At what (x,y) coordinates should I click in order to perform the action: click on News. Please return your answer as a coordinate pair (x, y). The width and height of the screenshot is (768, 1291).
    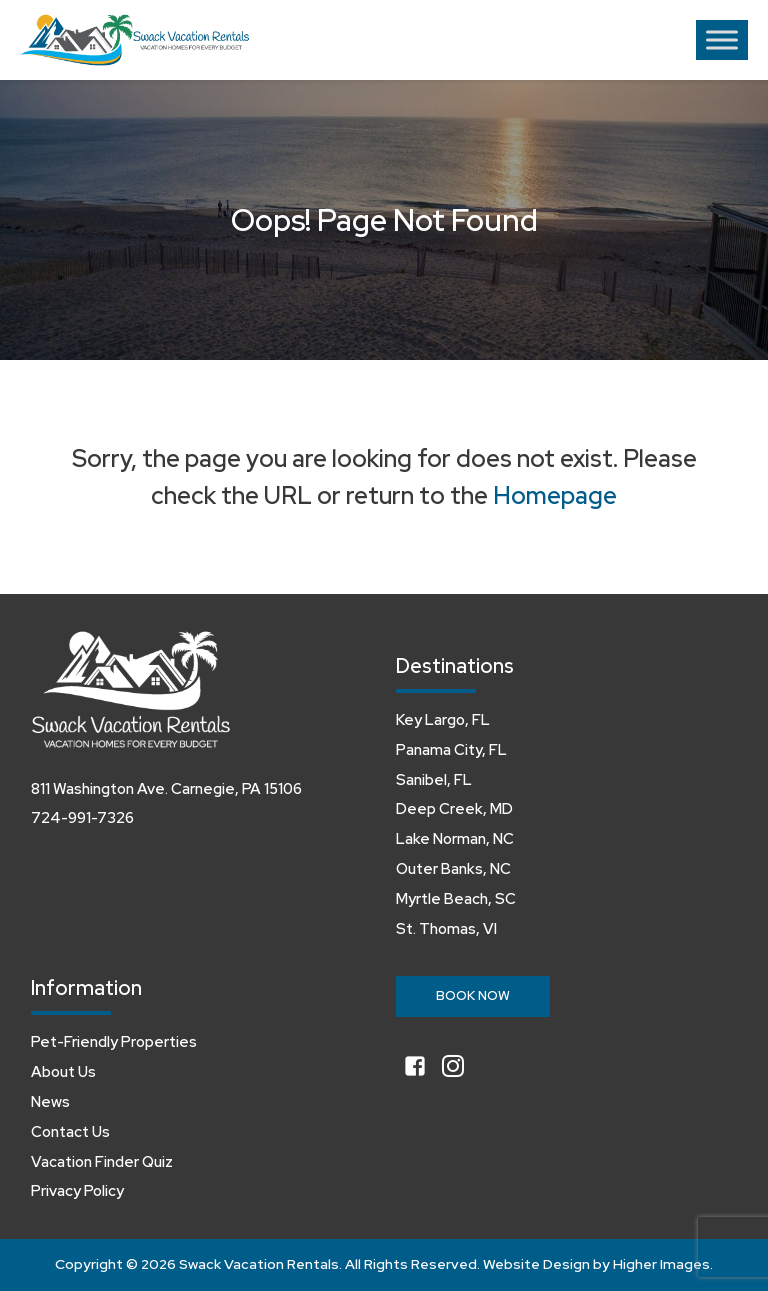
    Looking at the image, I should click on (50, 1102).